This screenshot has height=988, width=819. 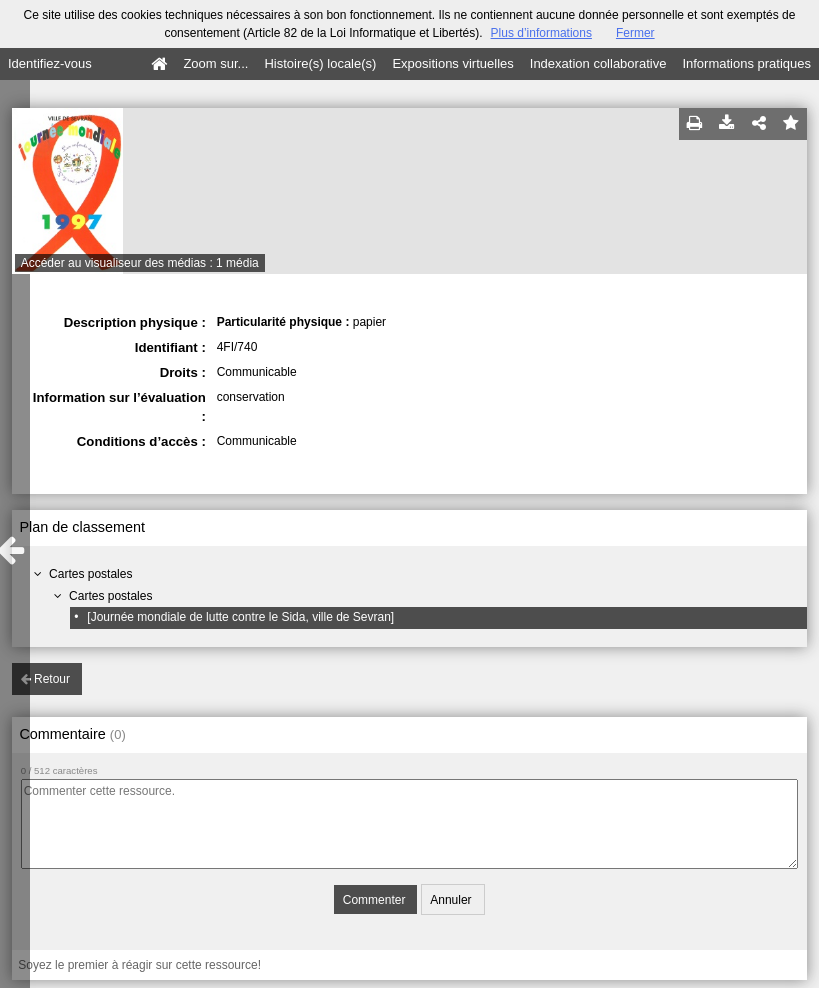 What do you see at coordinates (240, 617) in the screenshot?
I see `[Journée mondiale de lutte contre le Sida, ville de Sevran]` at bounding box center [240, 617].